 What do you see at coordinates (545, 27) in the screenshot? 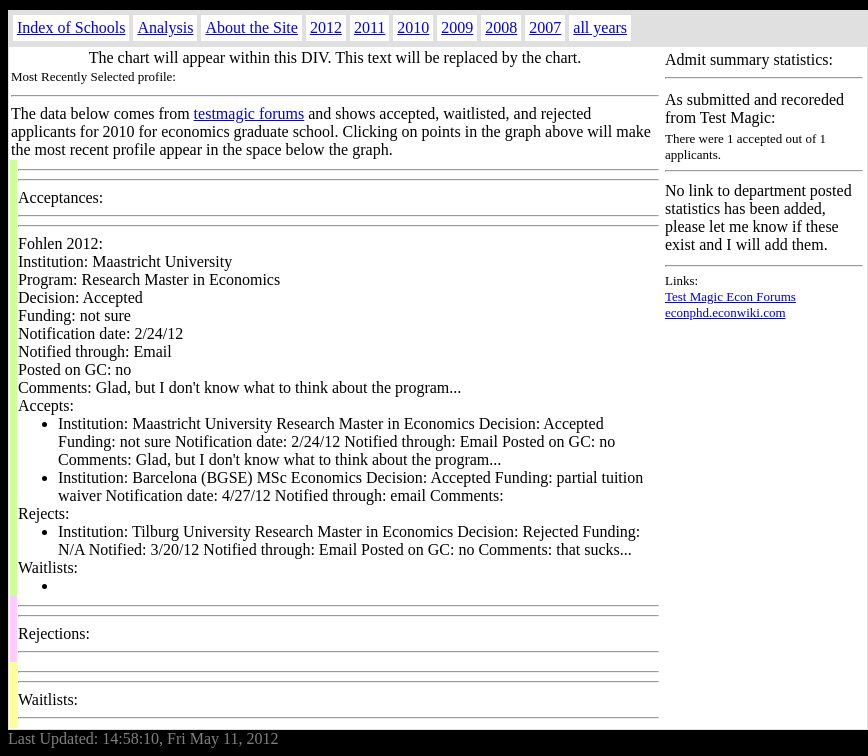
I see `2007` at bounding box center [545, 27].